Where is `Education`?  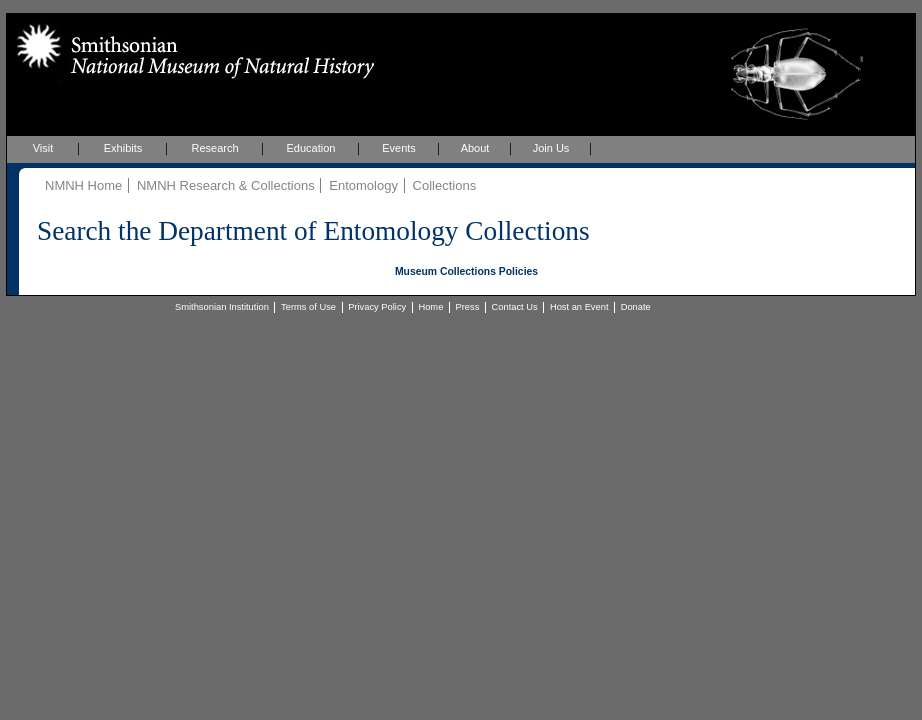
Education is located at coordinates (311, 148).